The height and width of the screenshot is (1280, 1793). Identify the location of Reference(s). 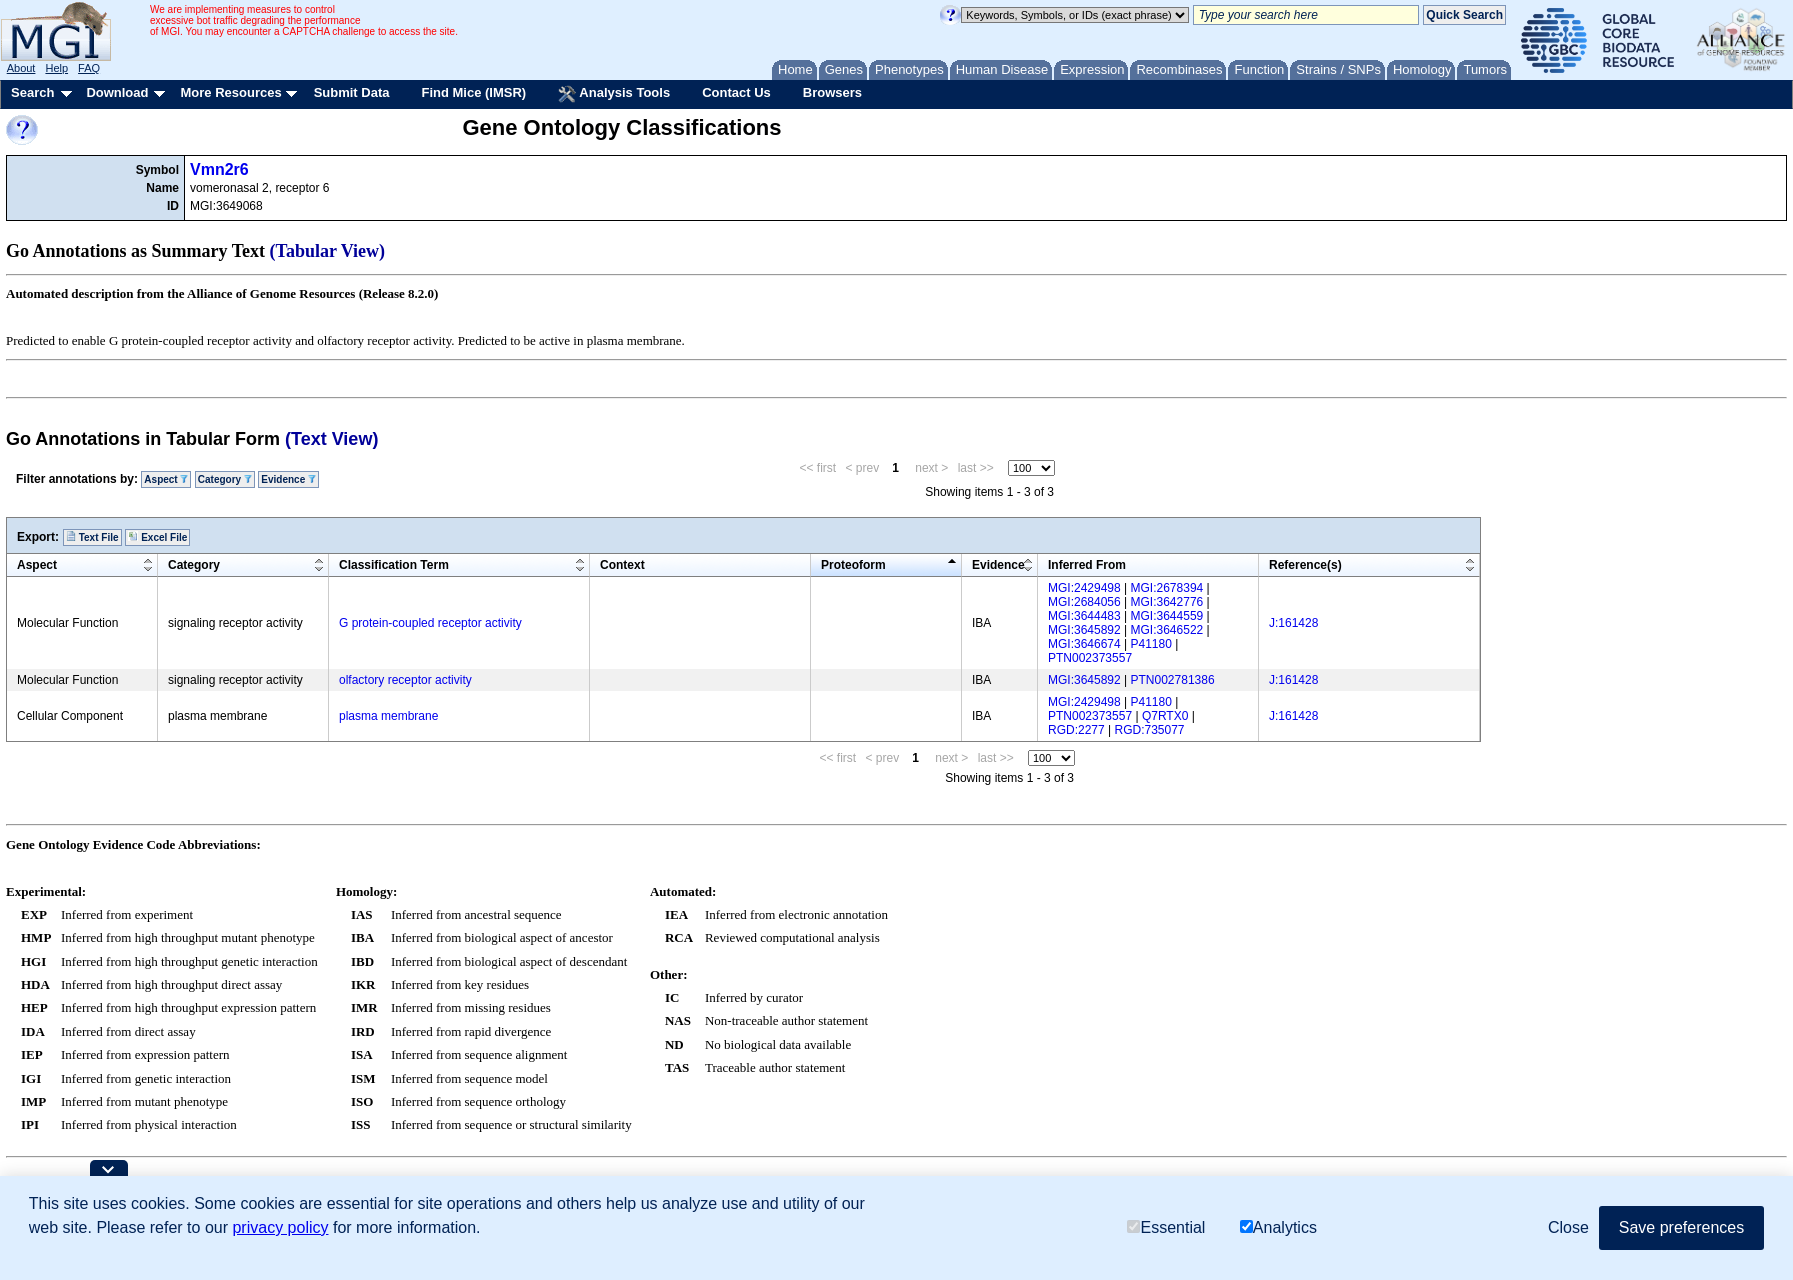
(1305, 565).